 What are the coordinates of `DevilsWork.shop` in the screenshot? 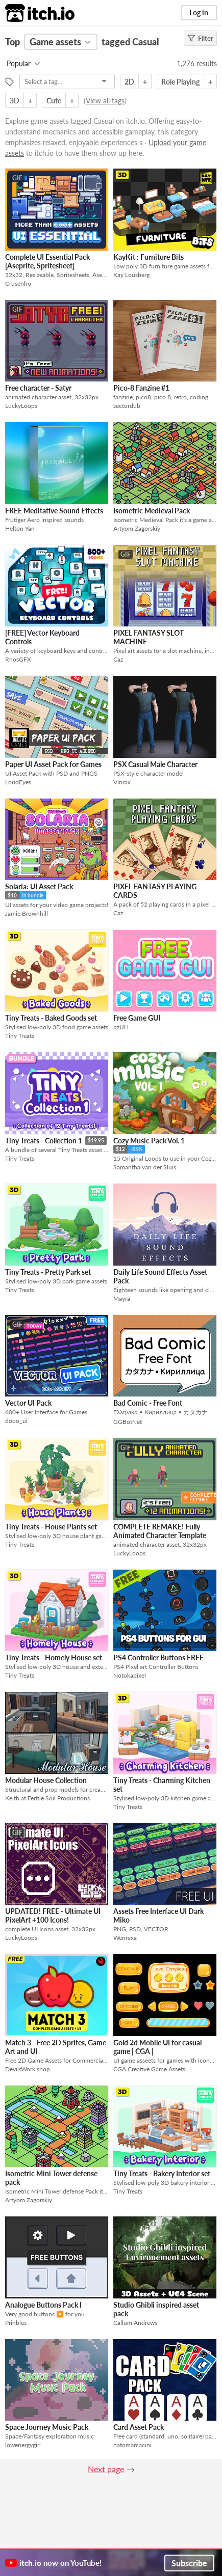 It's located at (27, 2069).